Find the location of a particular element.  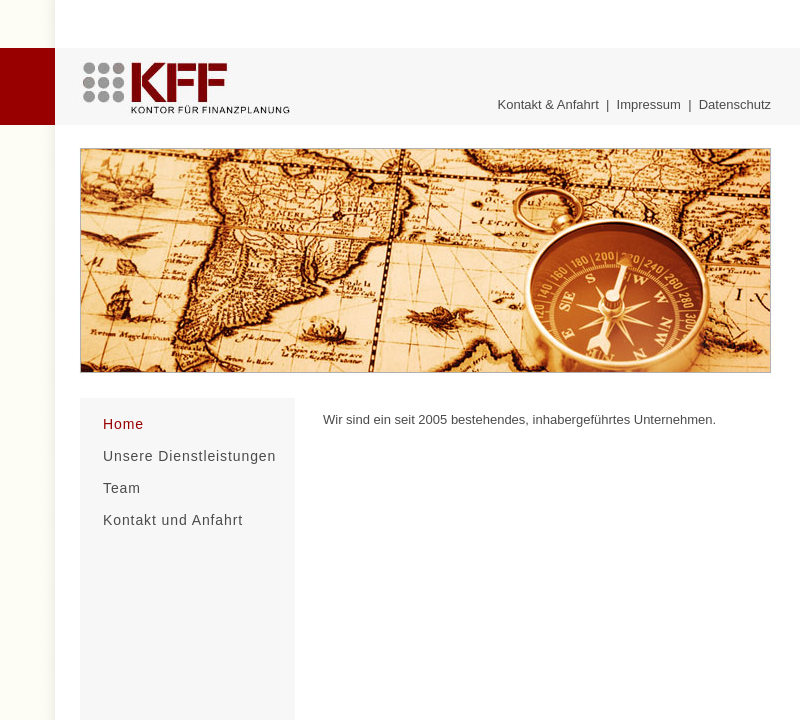

Unsere Dienstleistungen is located at coordinates (189, 456).